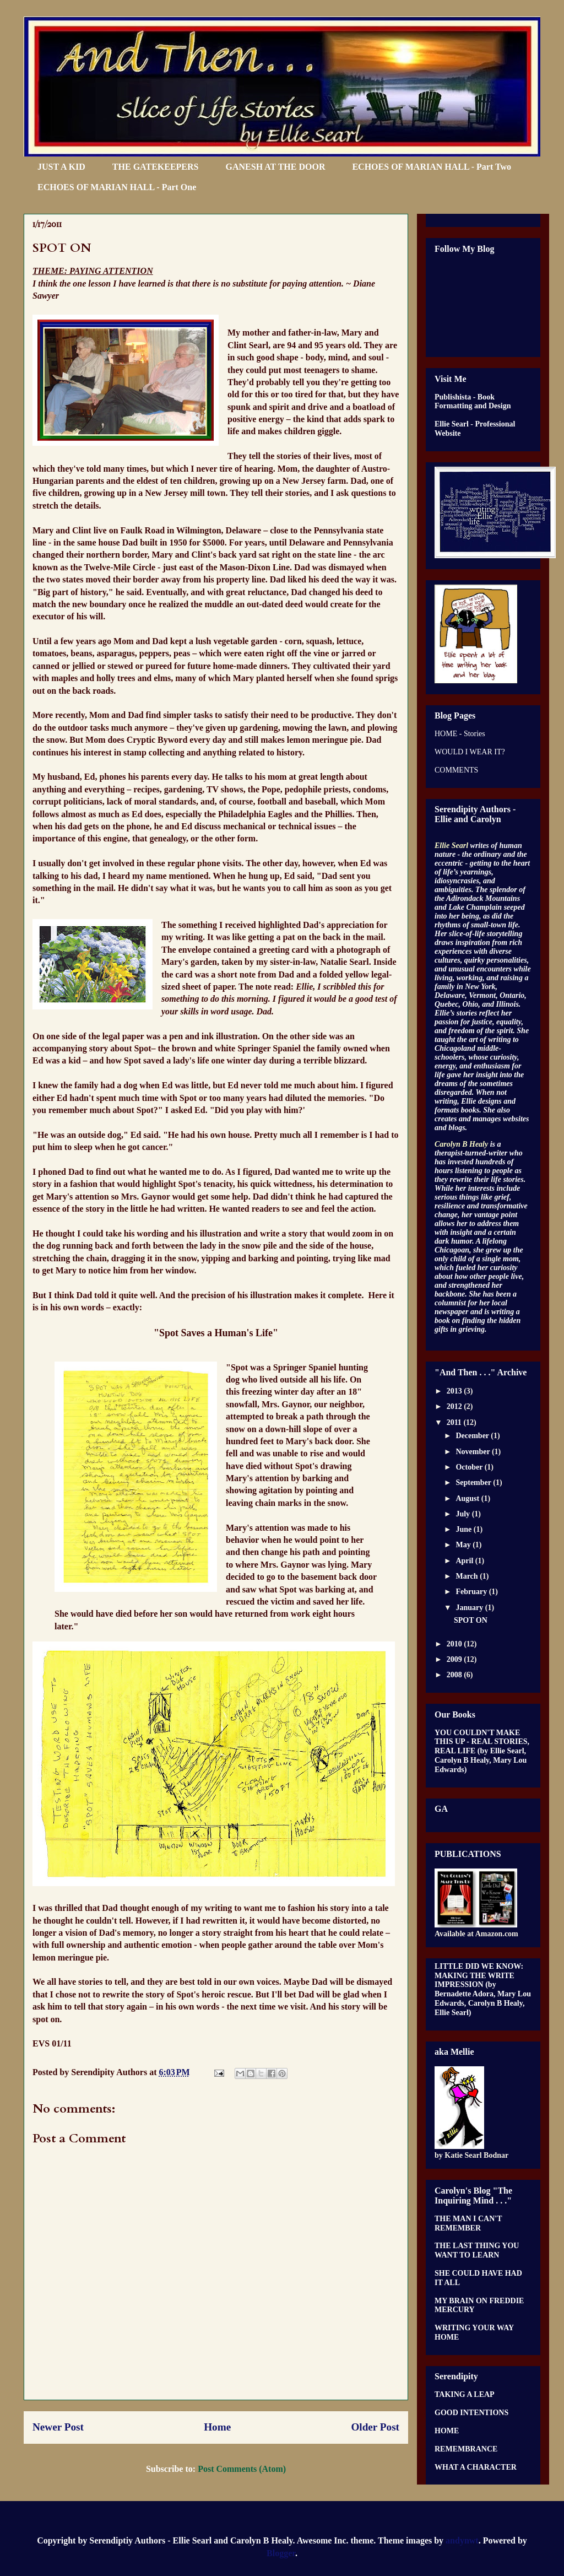  What do you see at coordinates (455, 1659) in the screenshot?
I see `2009` at bounding box center [455, 1659].